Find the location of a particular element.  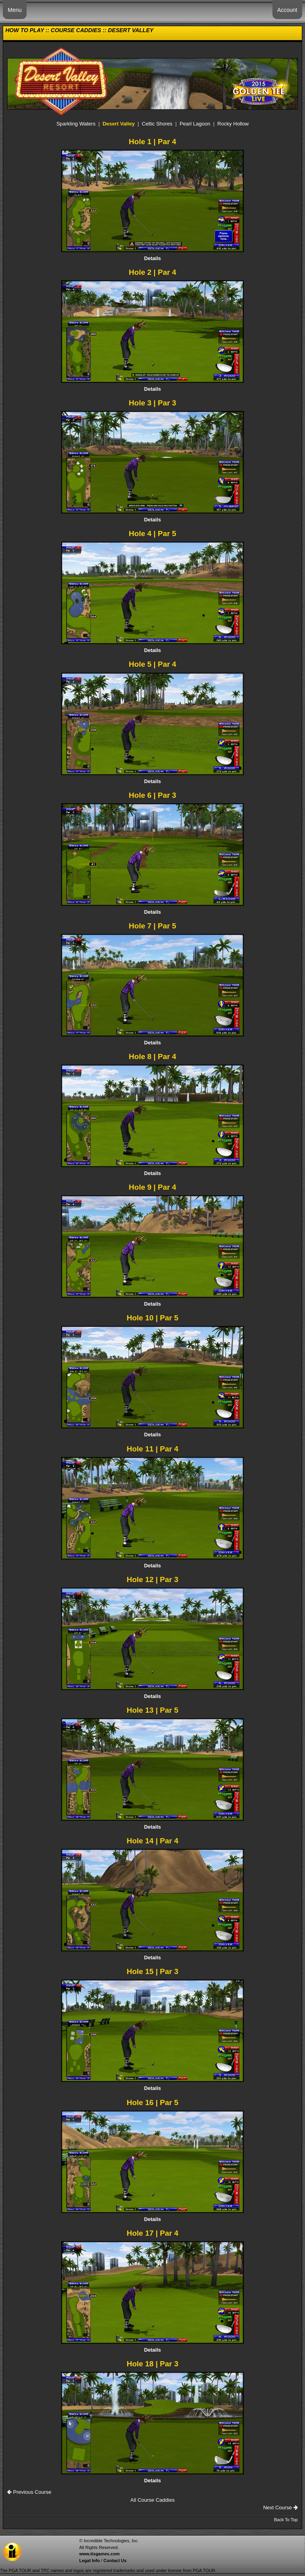

Previous Course is located at coordinates (29, 2492).